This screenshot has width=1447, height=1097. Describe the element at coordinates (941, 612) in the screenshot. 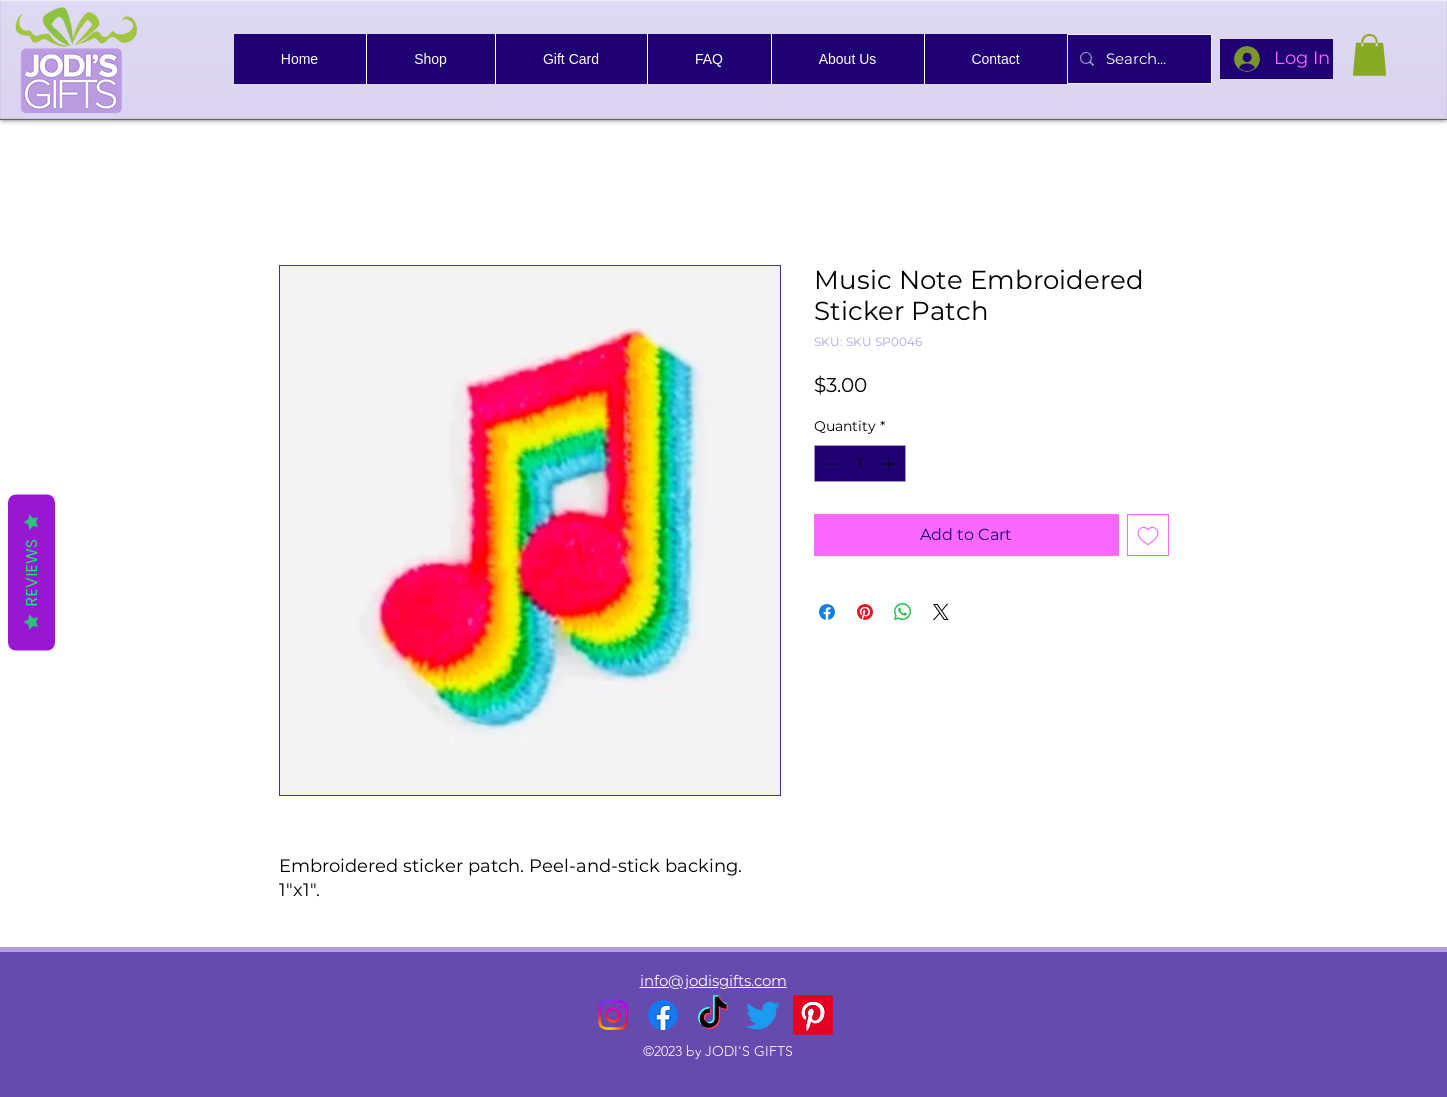

I see `[Share on X]` at that location.